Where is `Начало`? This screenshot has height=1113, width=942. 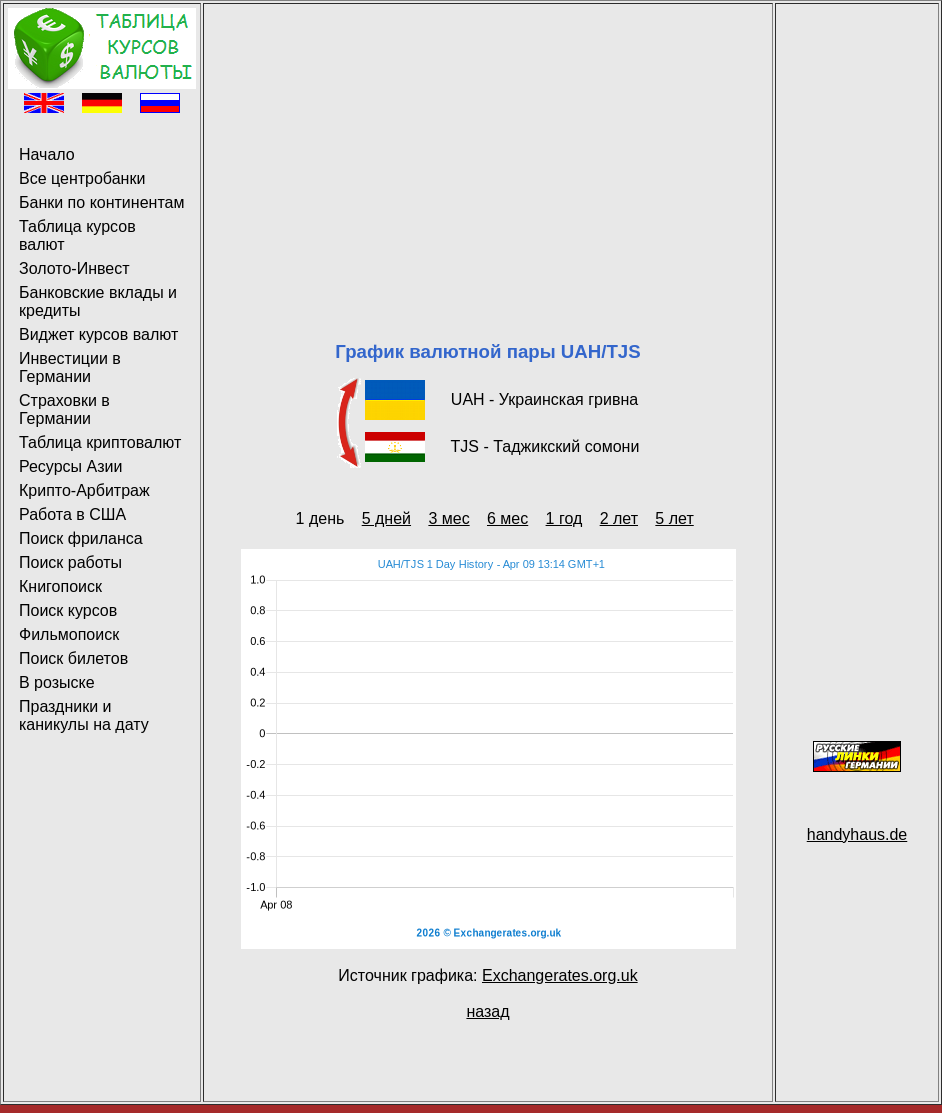
Начало is located at coordinates (47, 154).